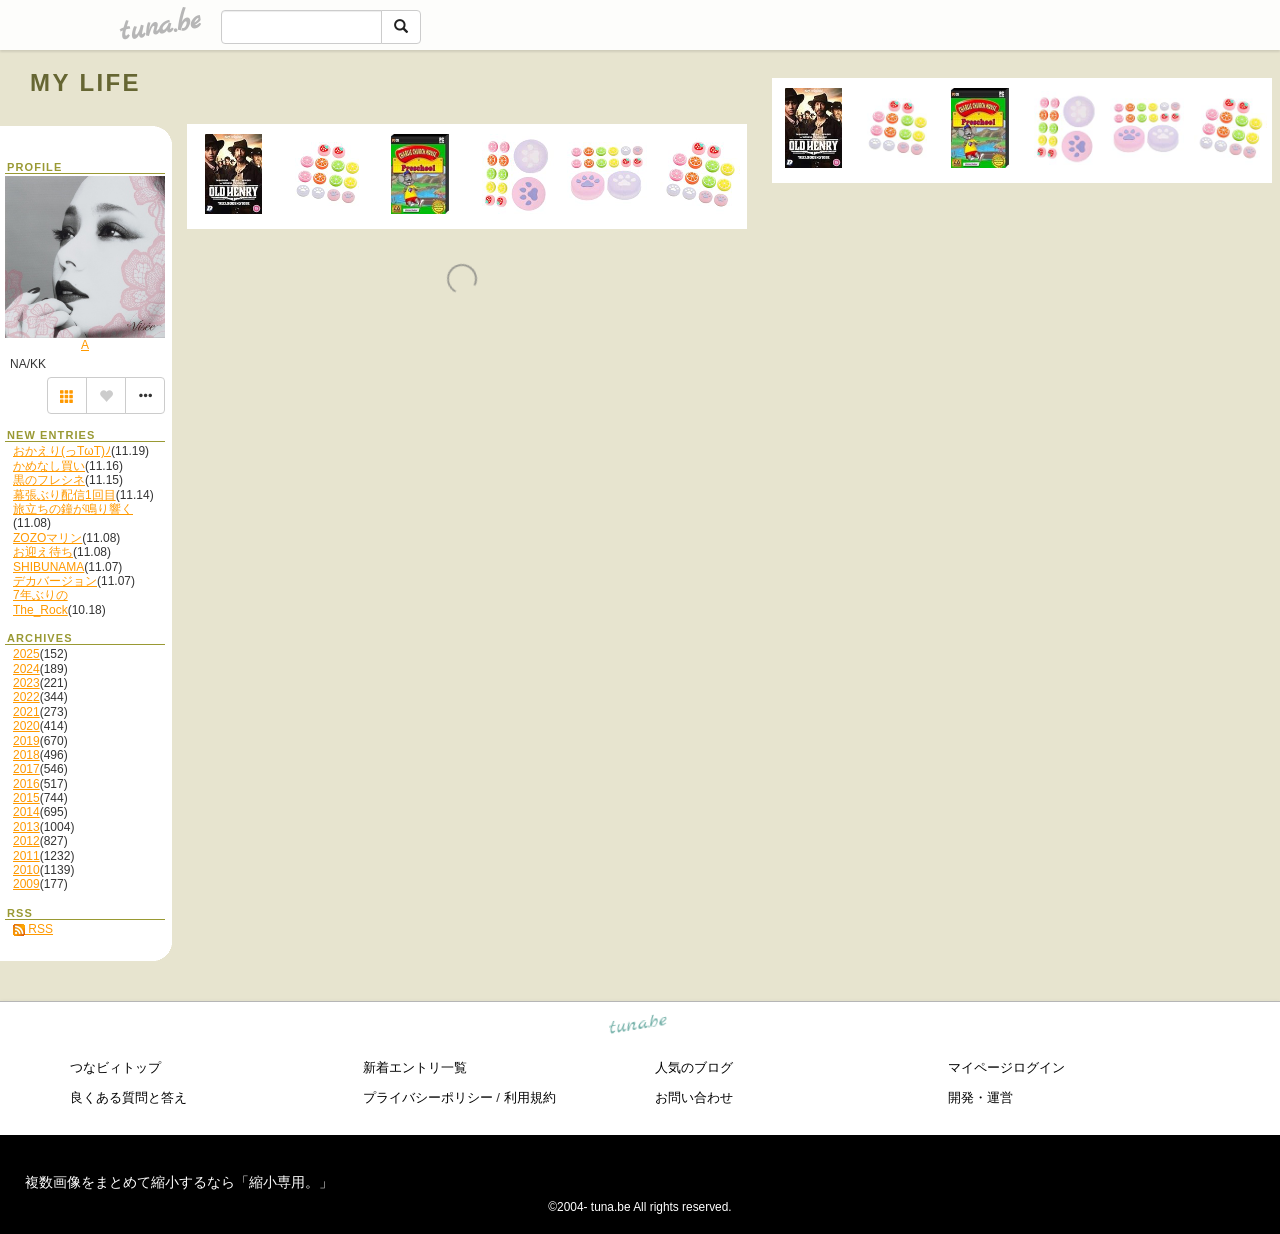 The image size is (1280, 1234). Describe the element at coordinates (26, 669) in the screenshot. I see `2024` at that location.